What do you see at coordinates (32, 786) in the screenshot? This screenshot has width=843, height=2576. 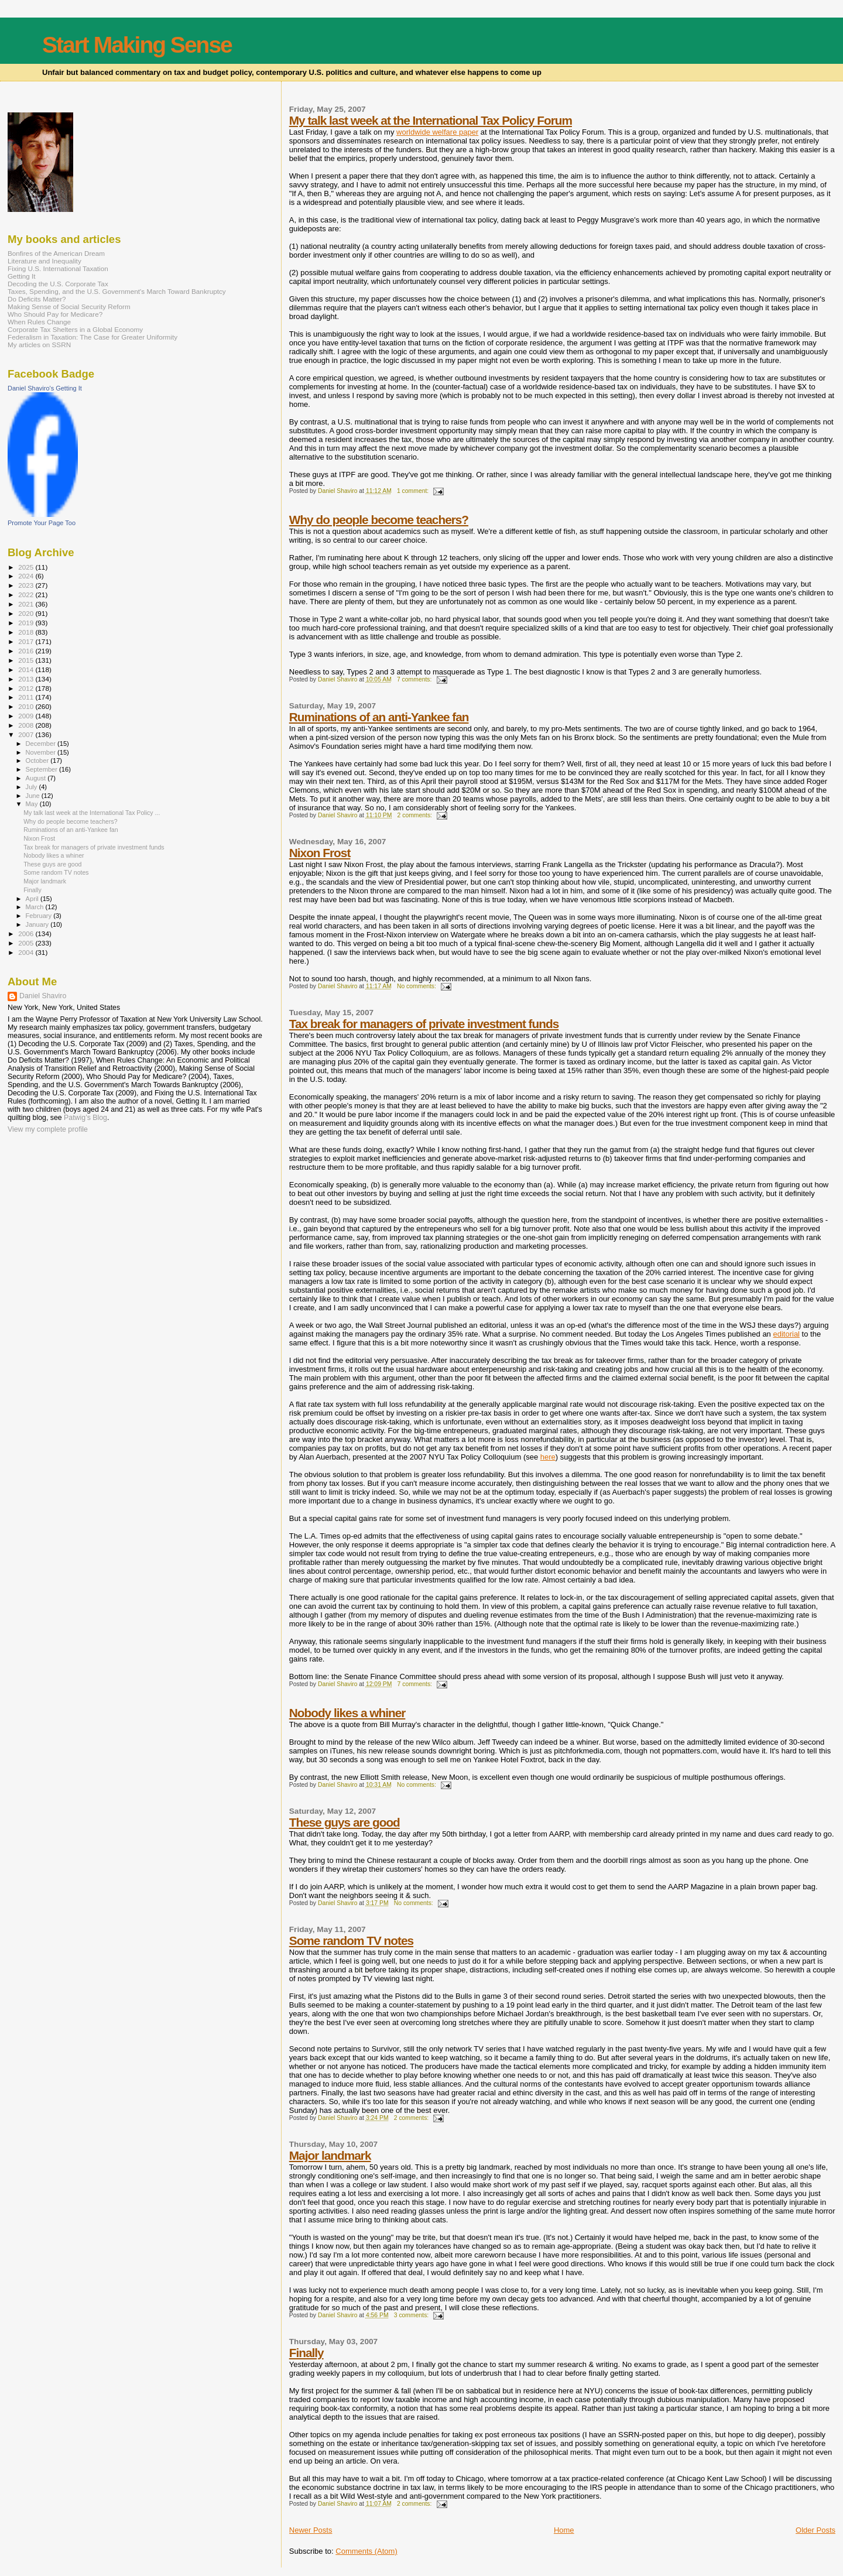 I see `July` at bounding box center [32, 786].